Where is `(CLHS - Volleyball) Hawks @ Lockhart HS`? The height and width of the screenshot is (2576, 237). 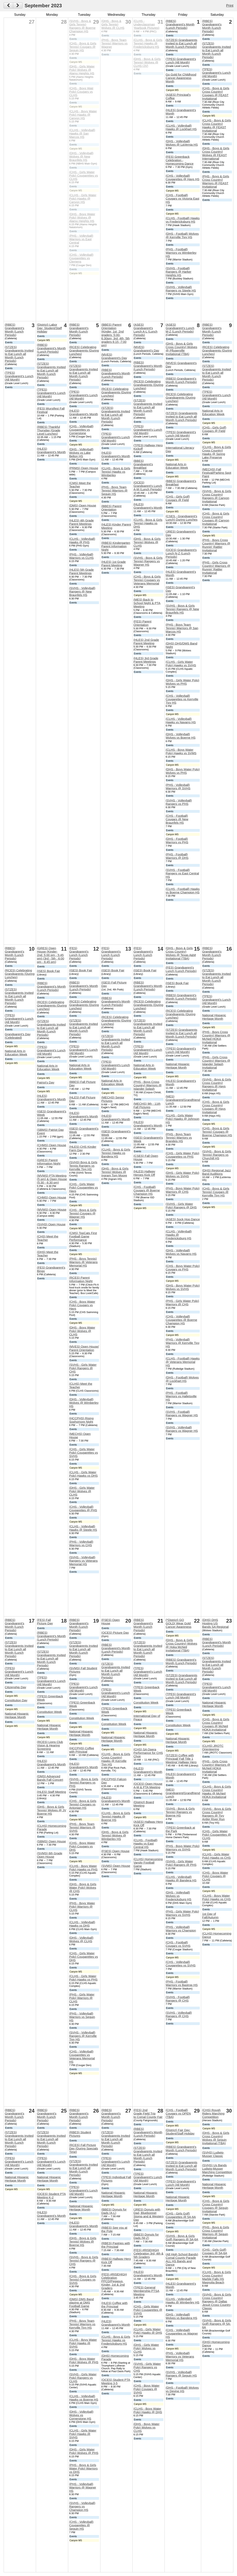 (CLHS - Volleyball) Hawks @ Lockhart HS is located at coordinates (181, 127).